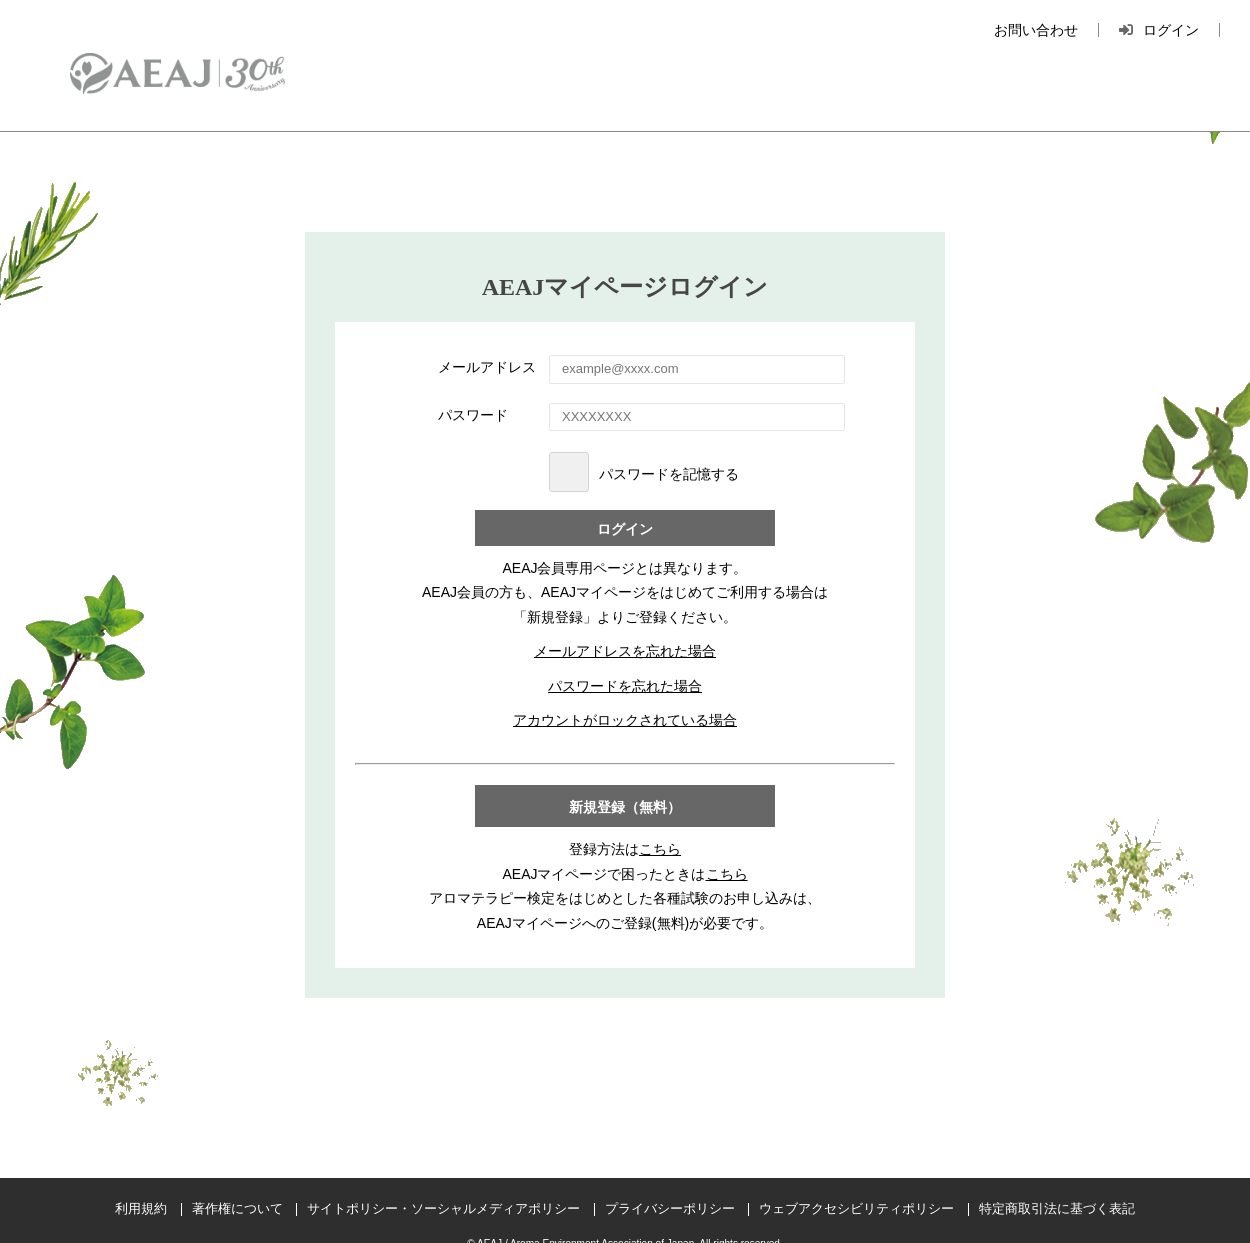 The height and width of the screenshot is (1243, 1250). What do you see at coordinates (625, 651) in the screenshot?
I see `メールアドレスを忘れた場合` at bounding box center [625, 651].